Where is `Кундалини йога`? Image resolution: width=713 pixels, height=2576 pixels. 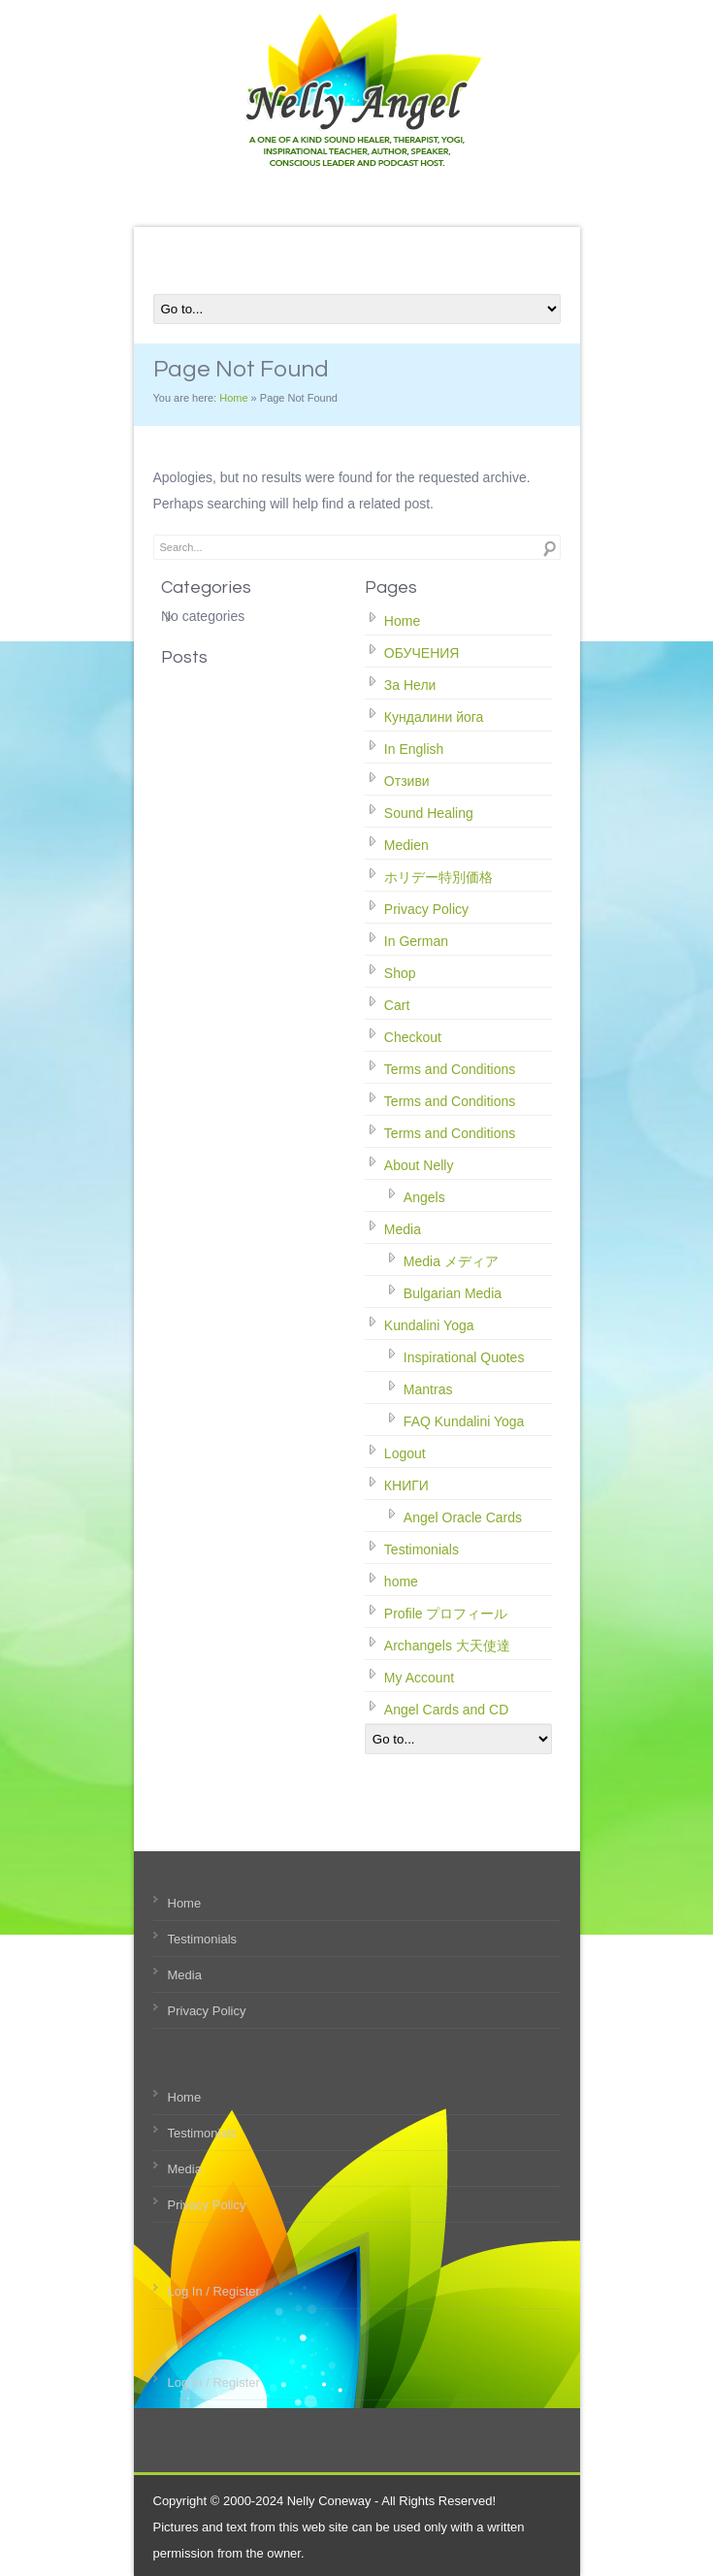
Кундалини йога is located at coordinates (433, 717).